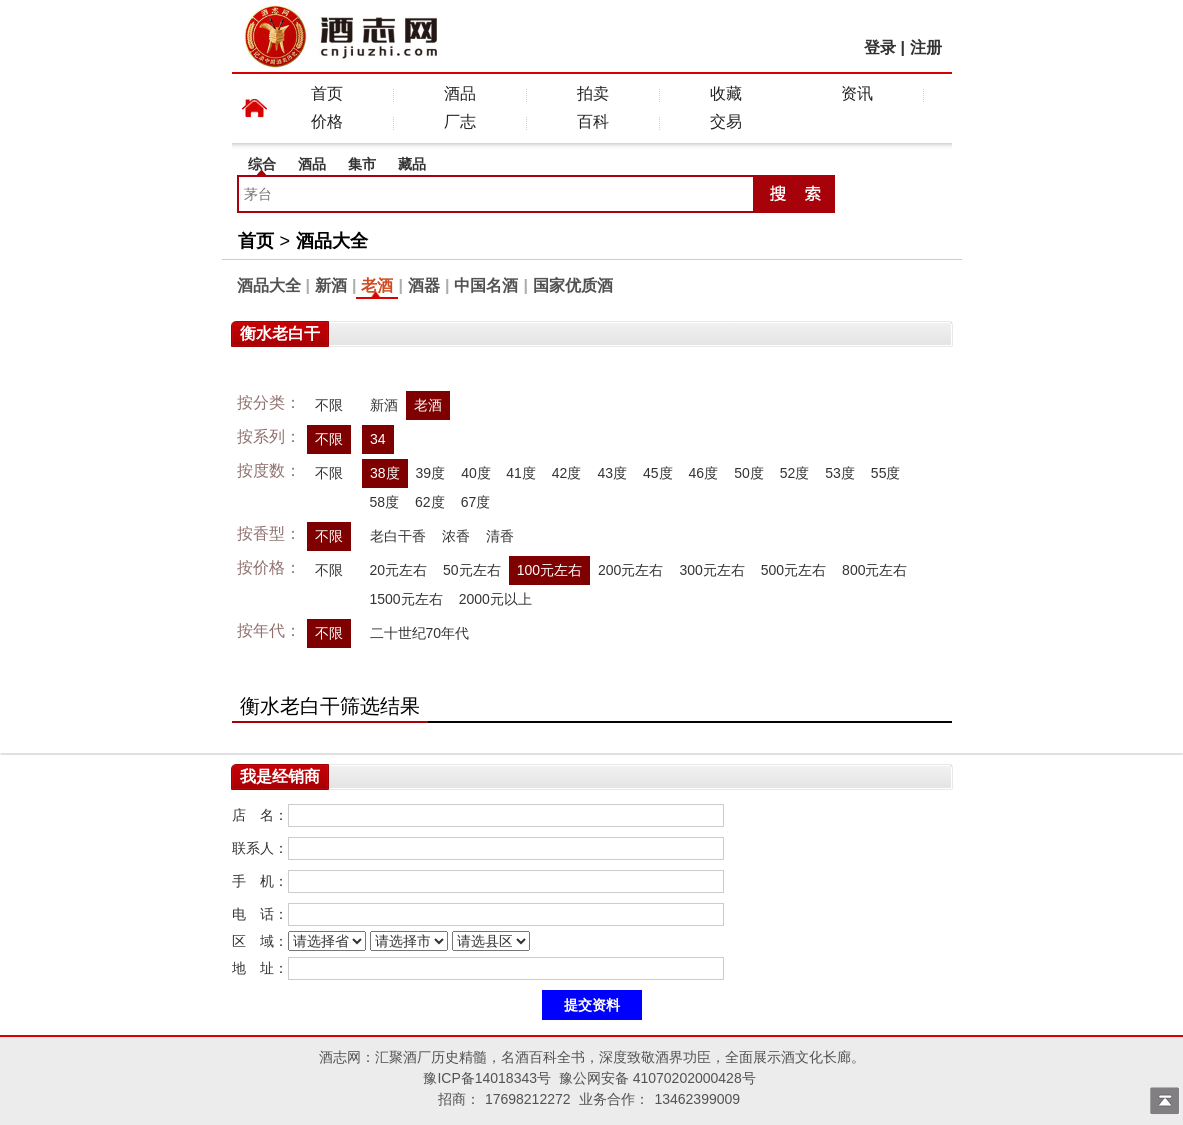 The height and width of the screenshot is (1125, 1183). Describe the element at coordinates (476, 473) in the screenshot. I see `40度` at that location.